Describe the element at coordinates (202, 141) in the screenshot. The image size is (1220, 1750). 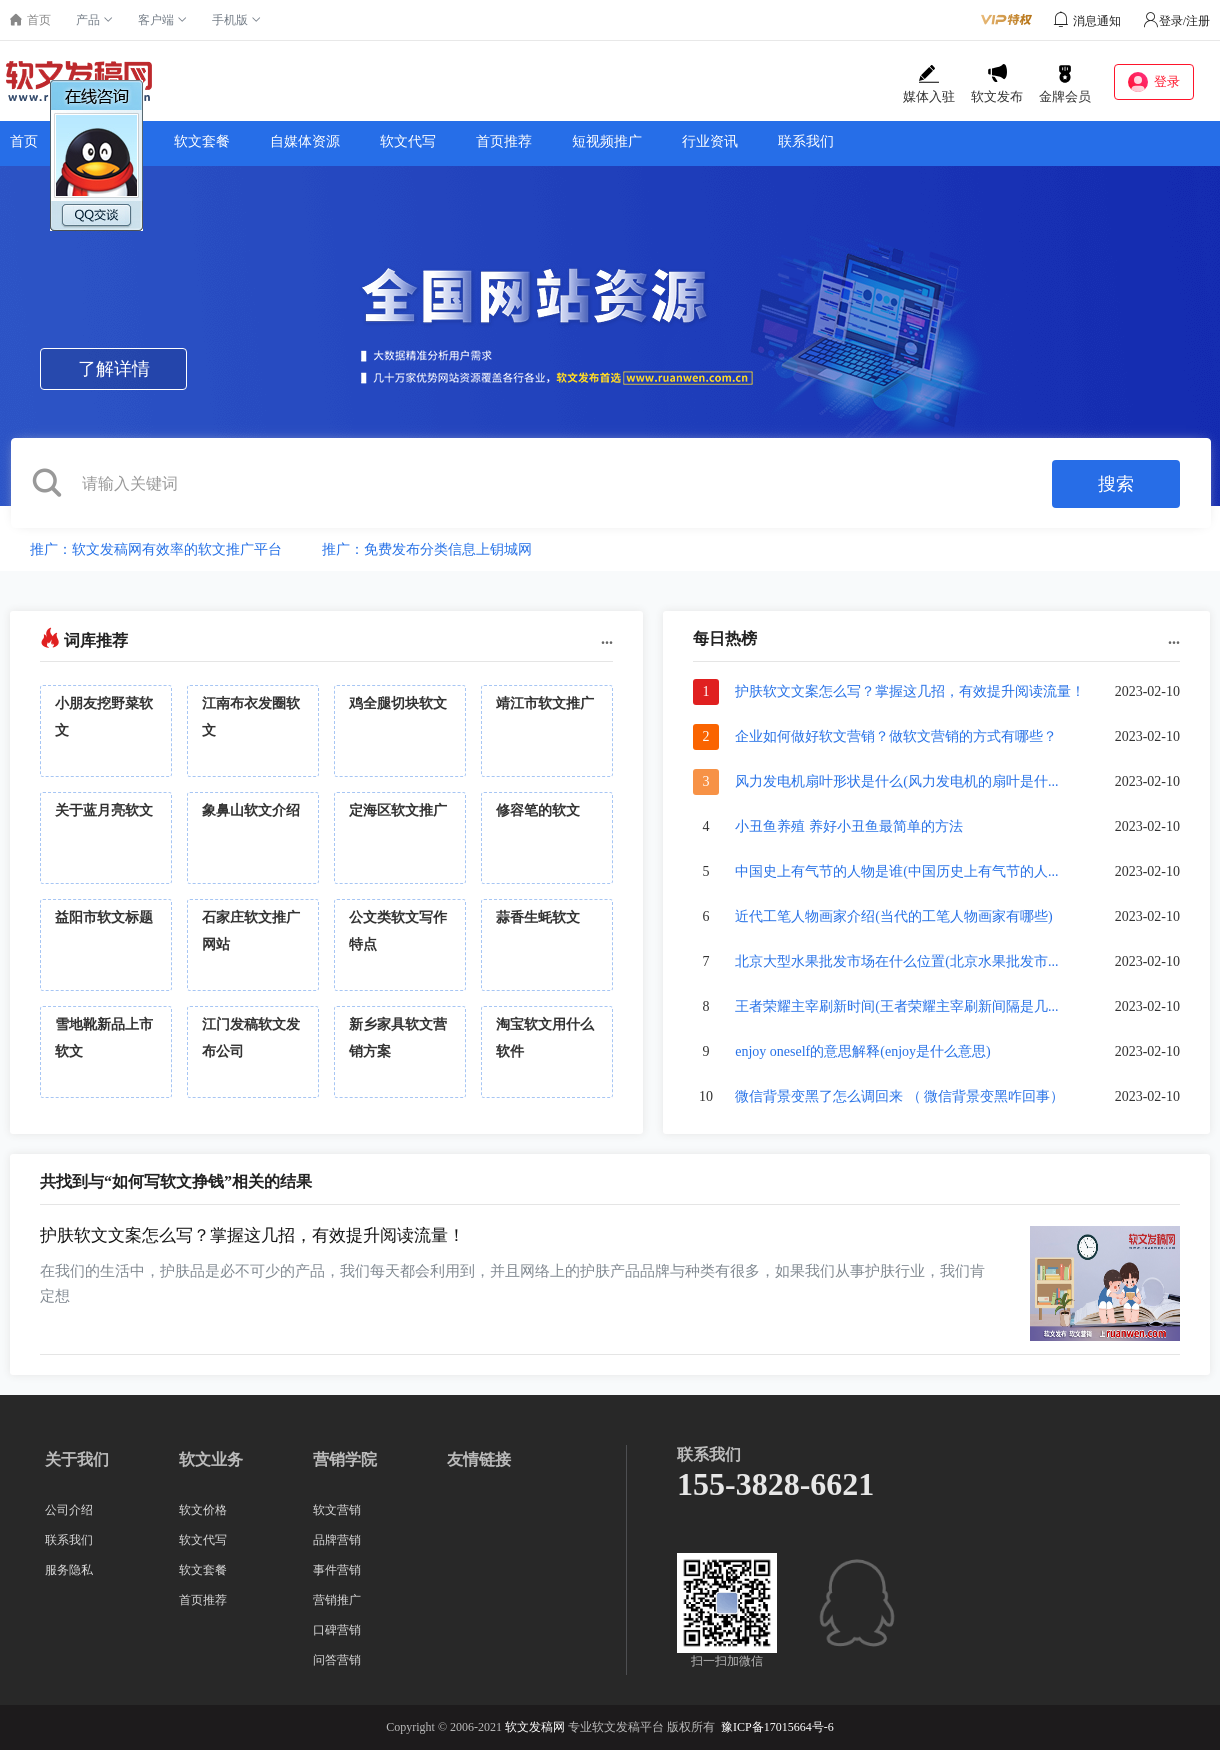
I see `软文套餐` at that location.